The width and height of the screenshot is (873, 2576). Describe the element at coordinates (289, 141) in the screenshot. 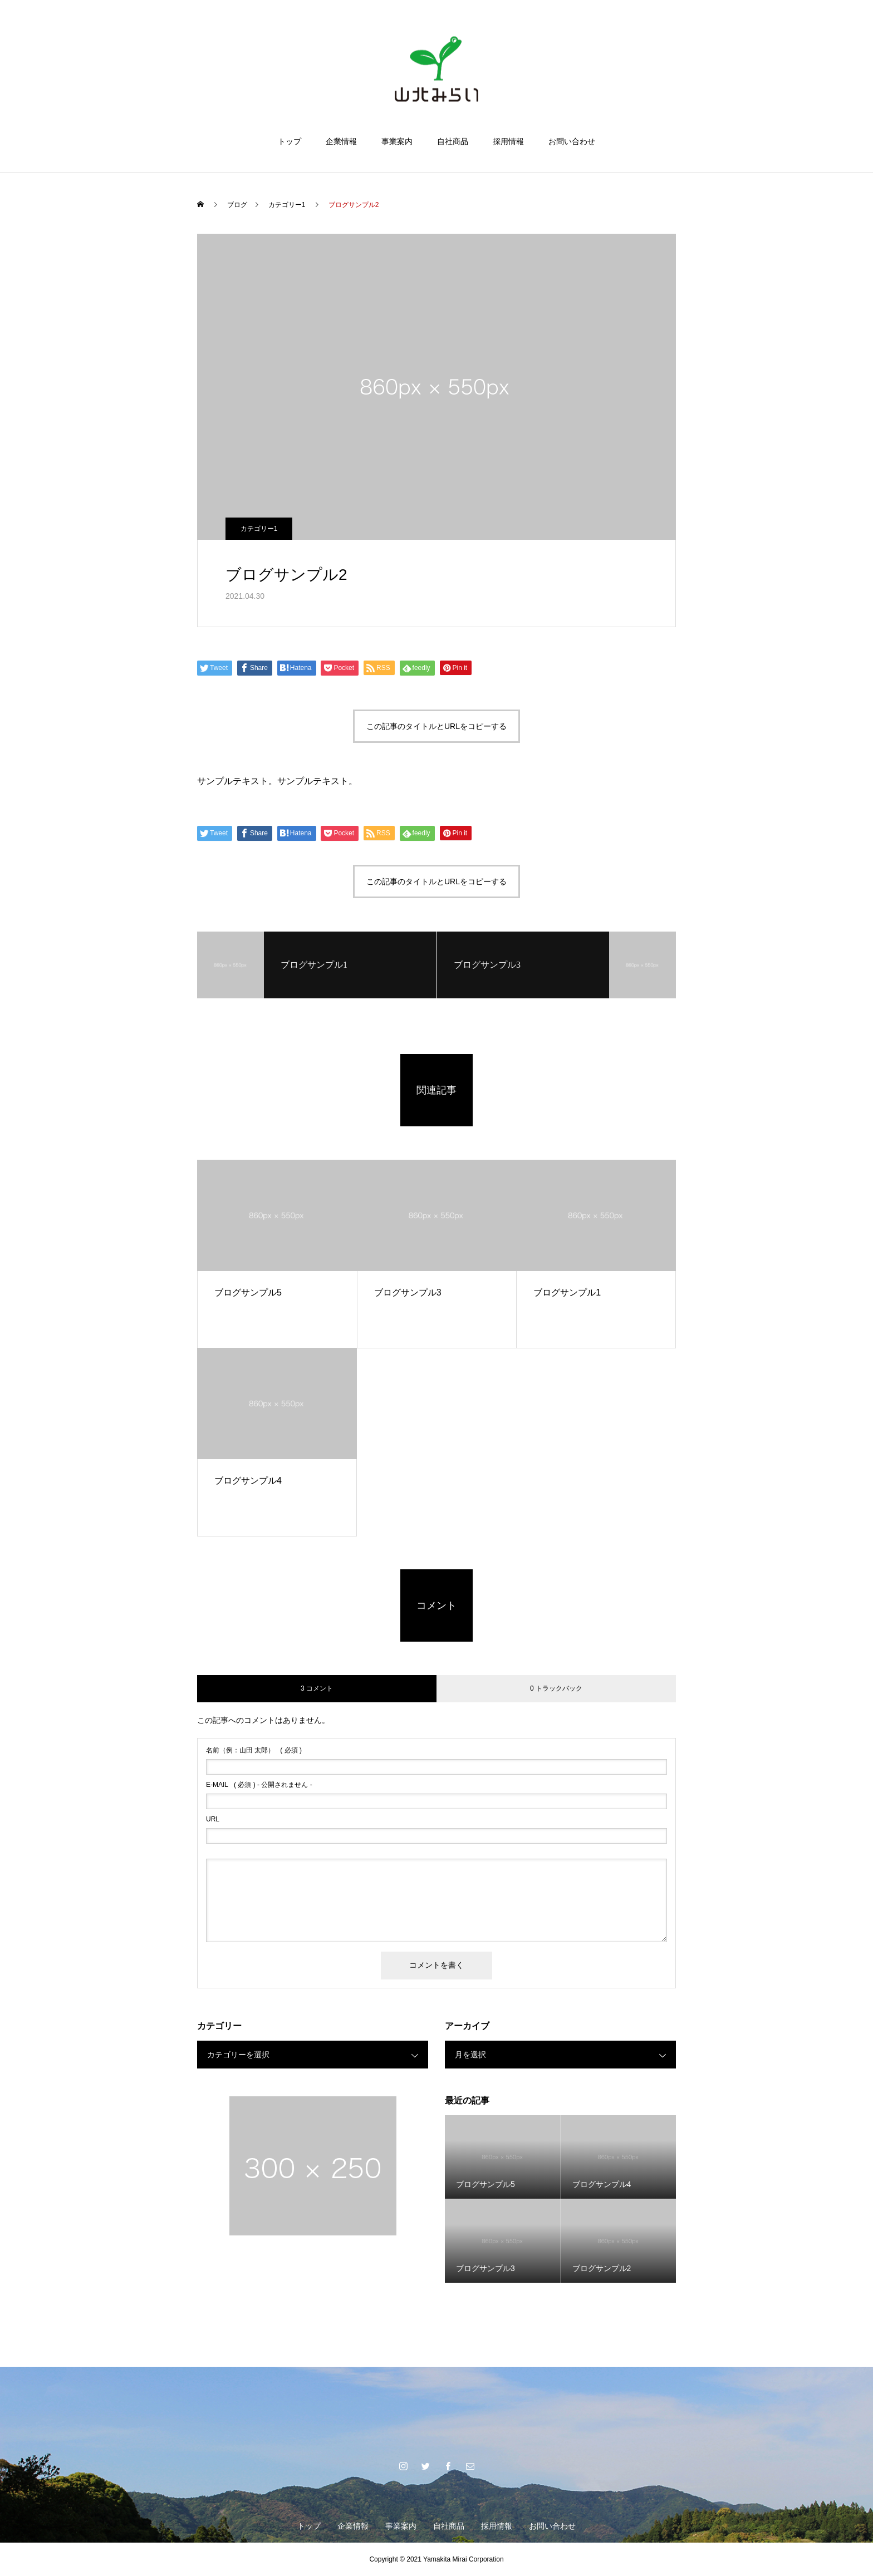

I see `トップ` at that location.